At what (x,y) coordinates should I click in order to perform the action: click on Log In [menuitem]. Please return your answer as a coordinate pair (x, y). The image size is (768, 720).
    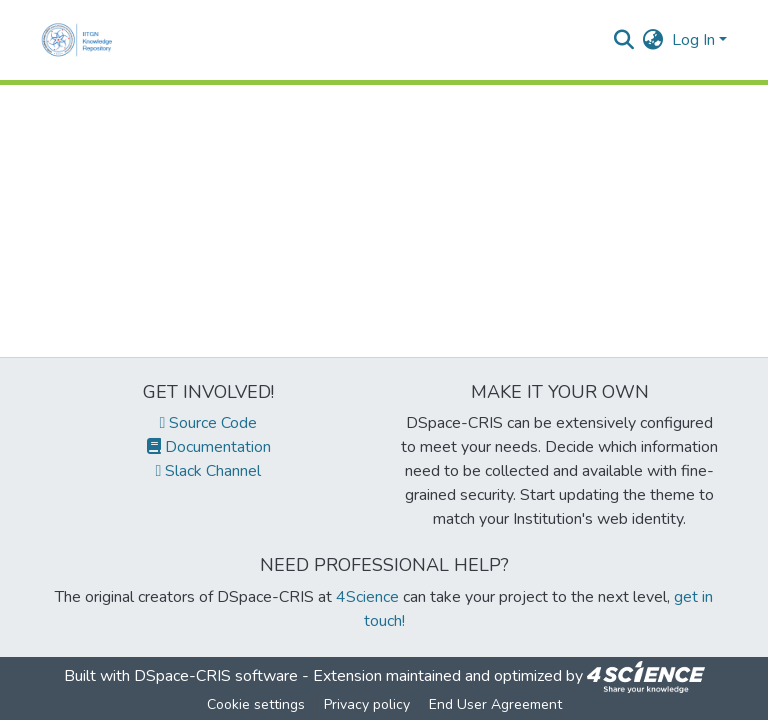
    Looking at the image, I should click on (693, 40).